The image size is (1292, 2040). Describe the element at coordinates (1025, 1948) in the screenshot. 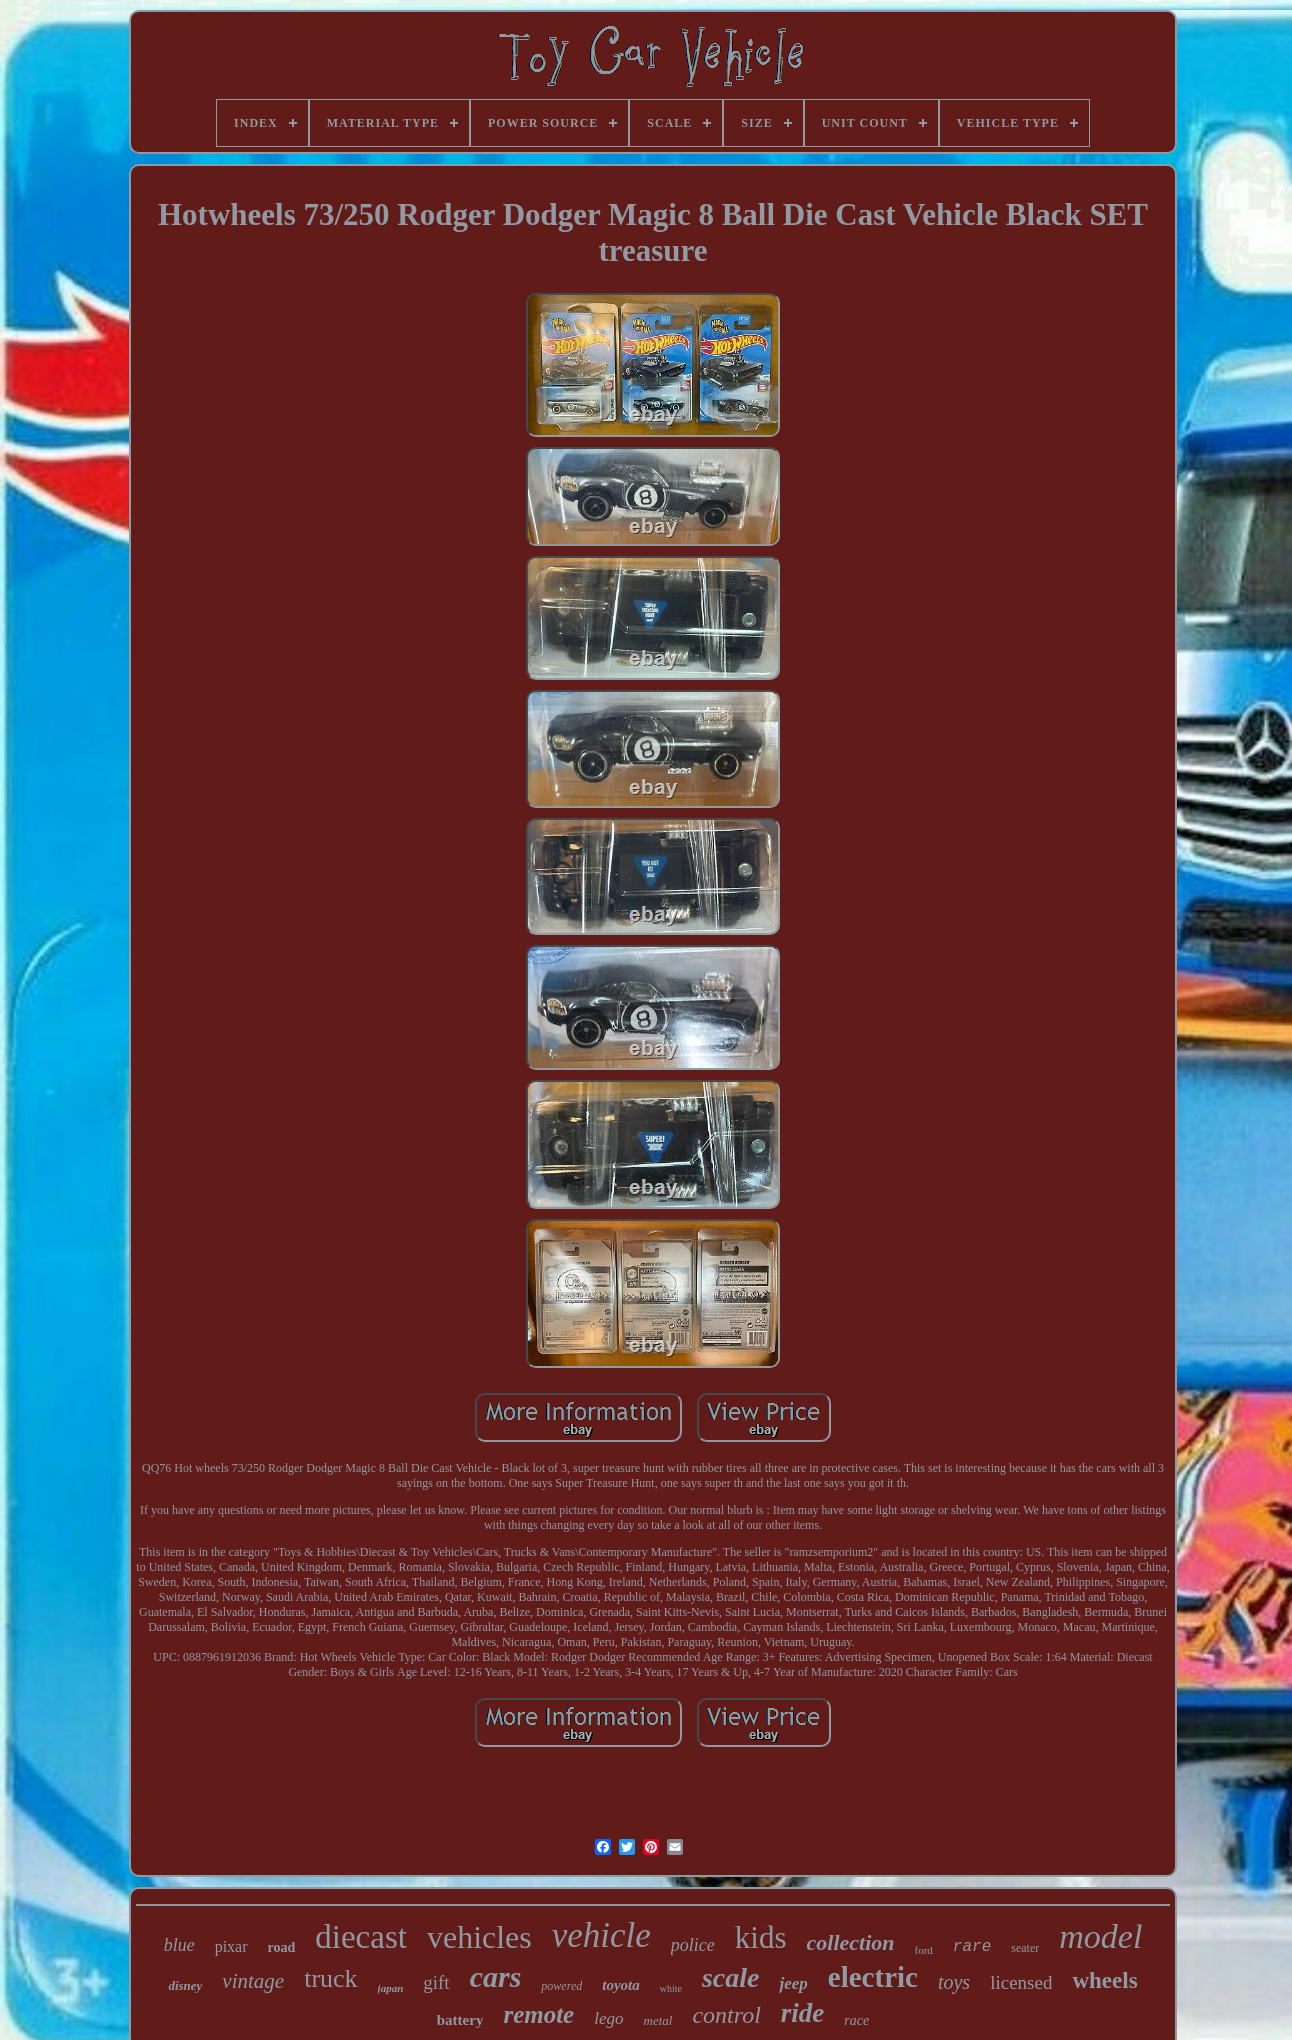

I see `seater` at that location.